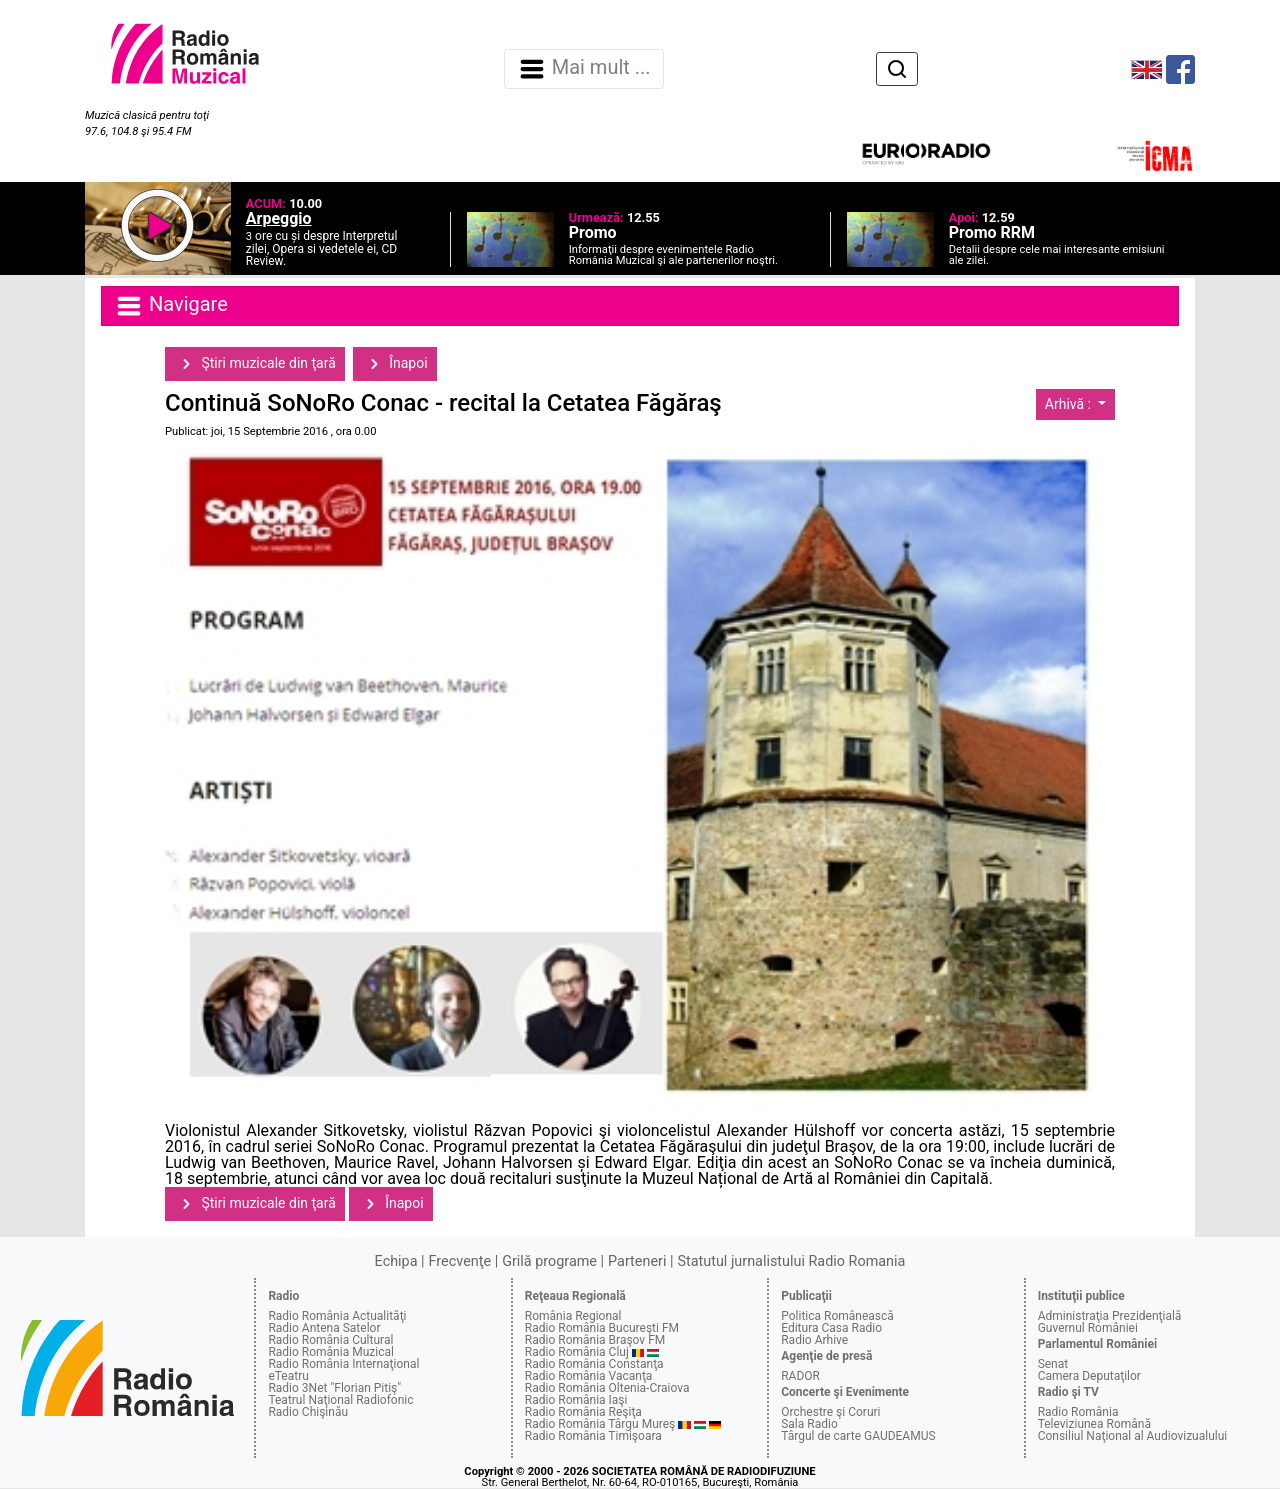 The width and height of the screenshot is (1280, 1489). Describe the element at coordinates (1070, 404) in the screenshot. I see `Arhivă :` at that location.